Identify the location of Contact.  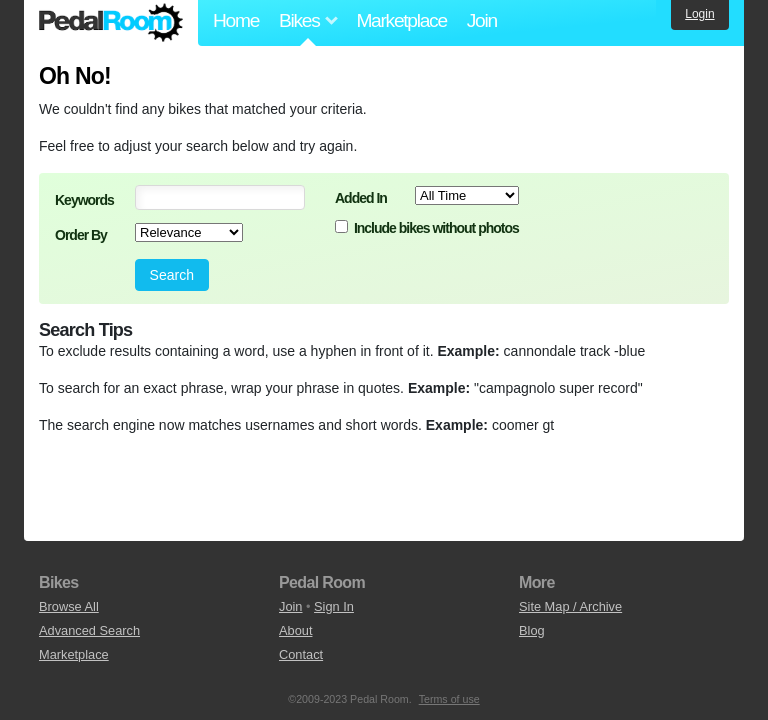
(301, 654).